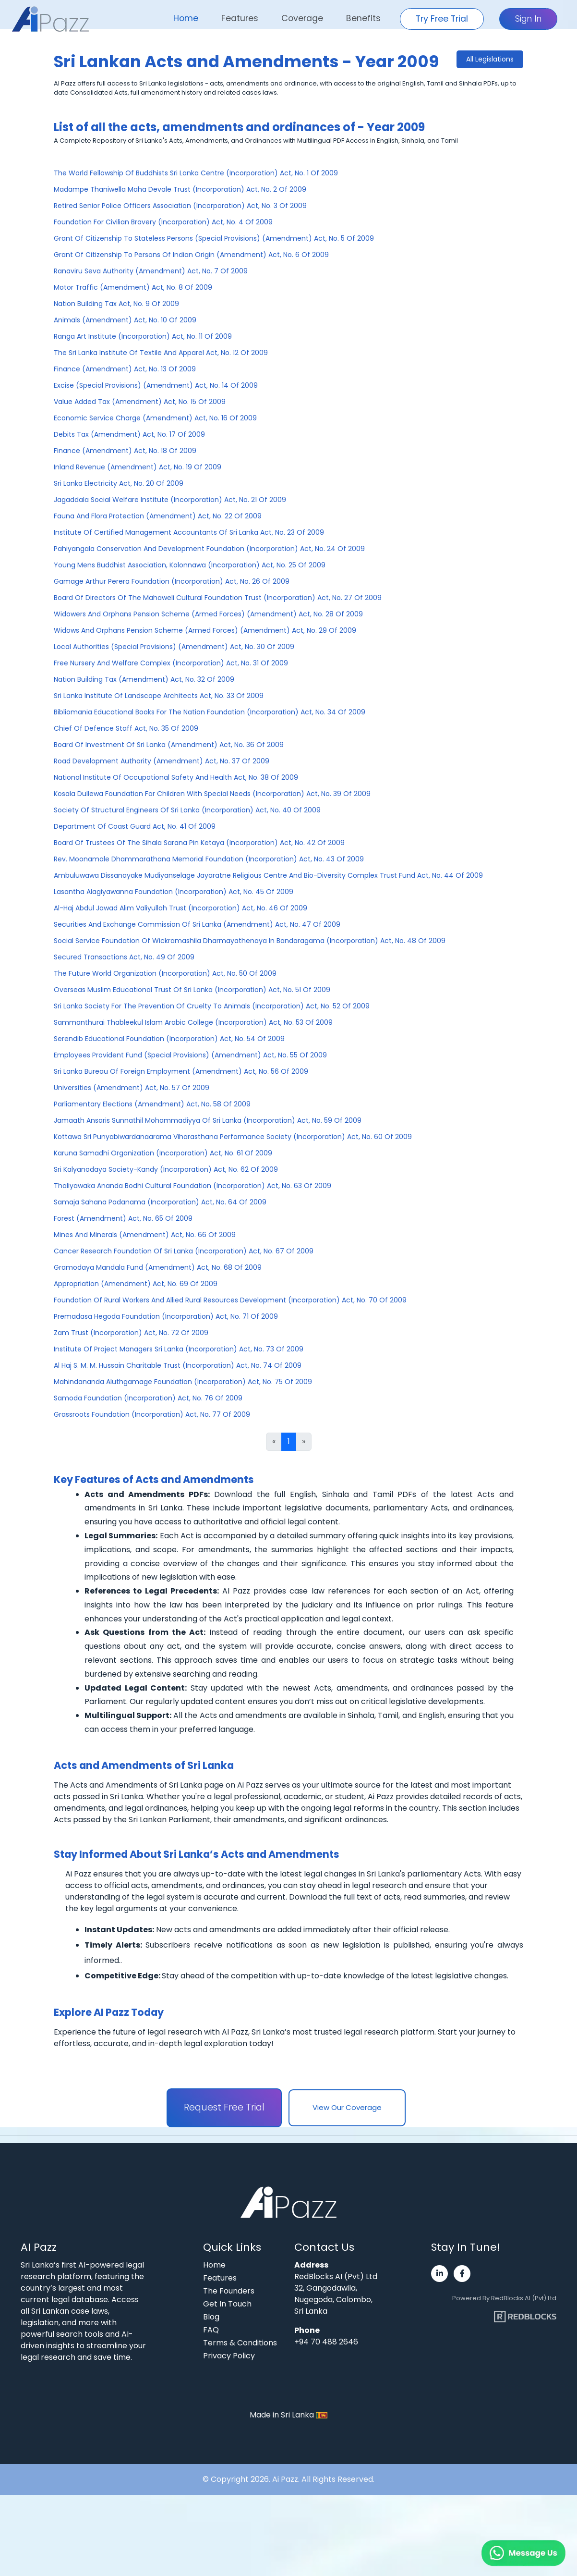  Describe the element at coordinates (163, 222) in the screenshot. I see `Foundation For Civilian Bravery (Incorporation) Act, No. 4 Of 2009` at that location.